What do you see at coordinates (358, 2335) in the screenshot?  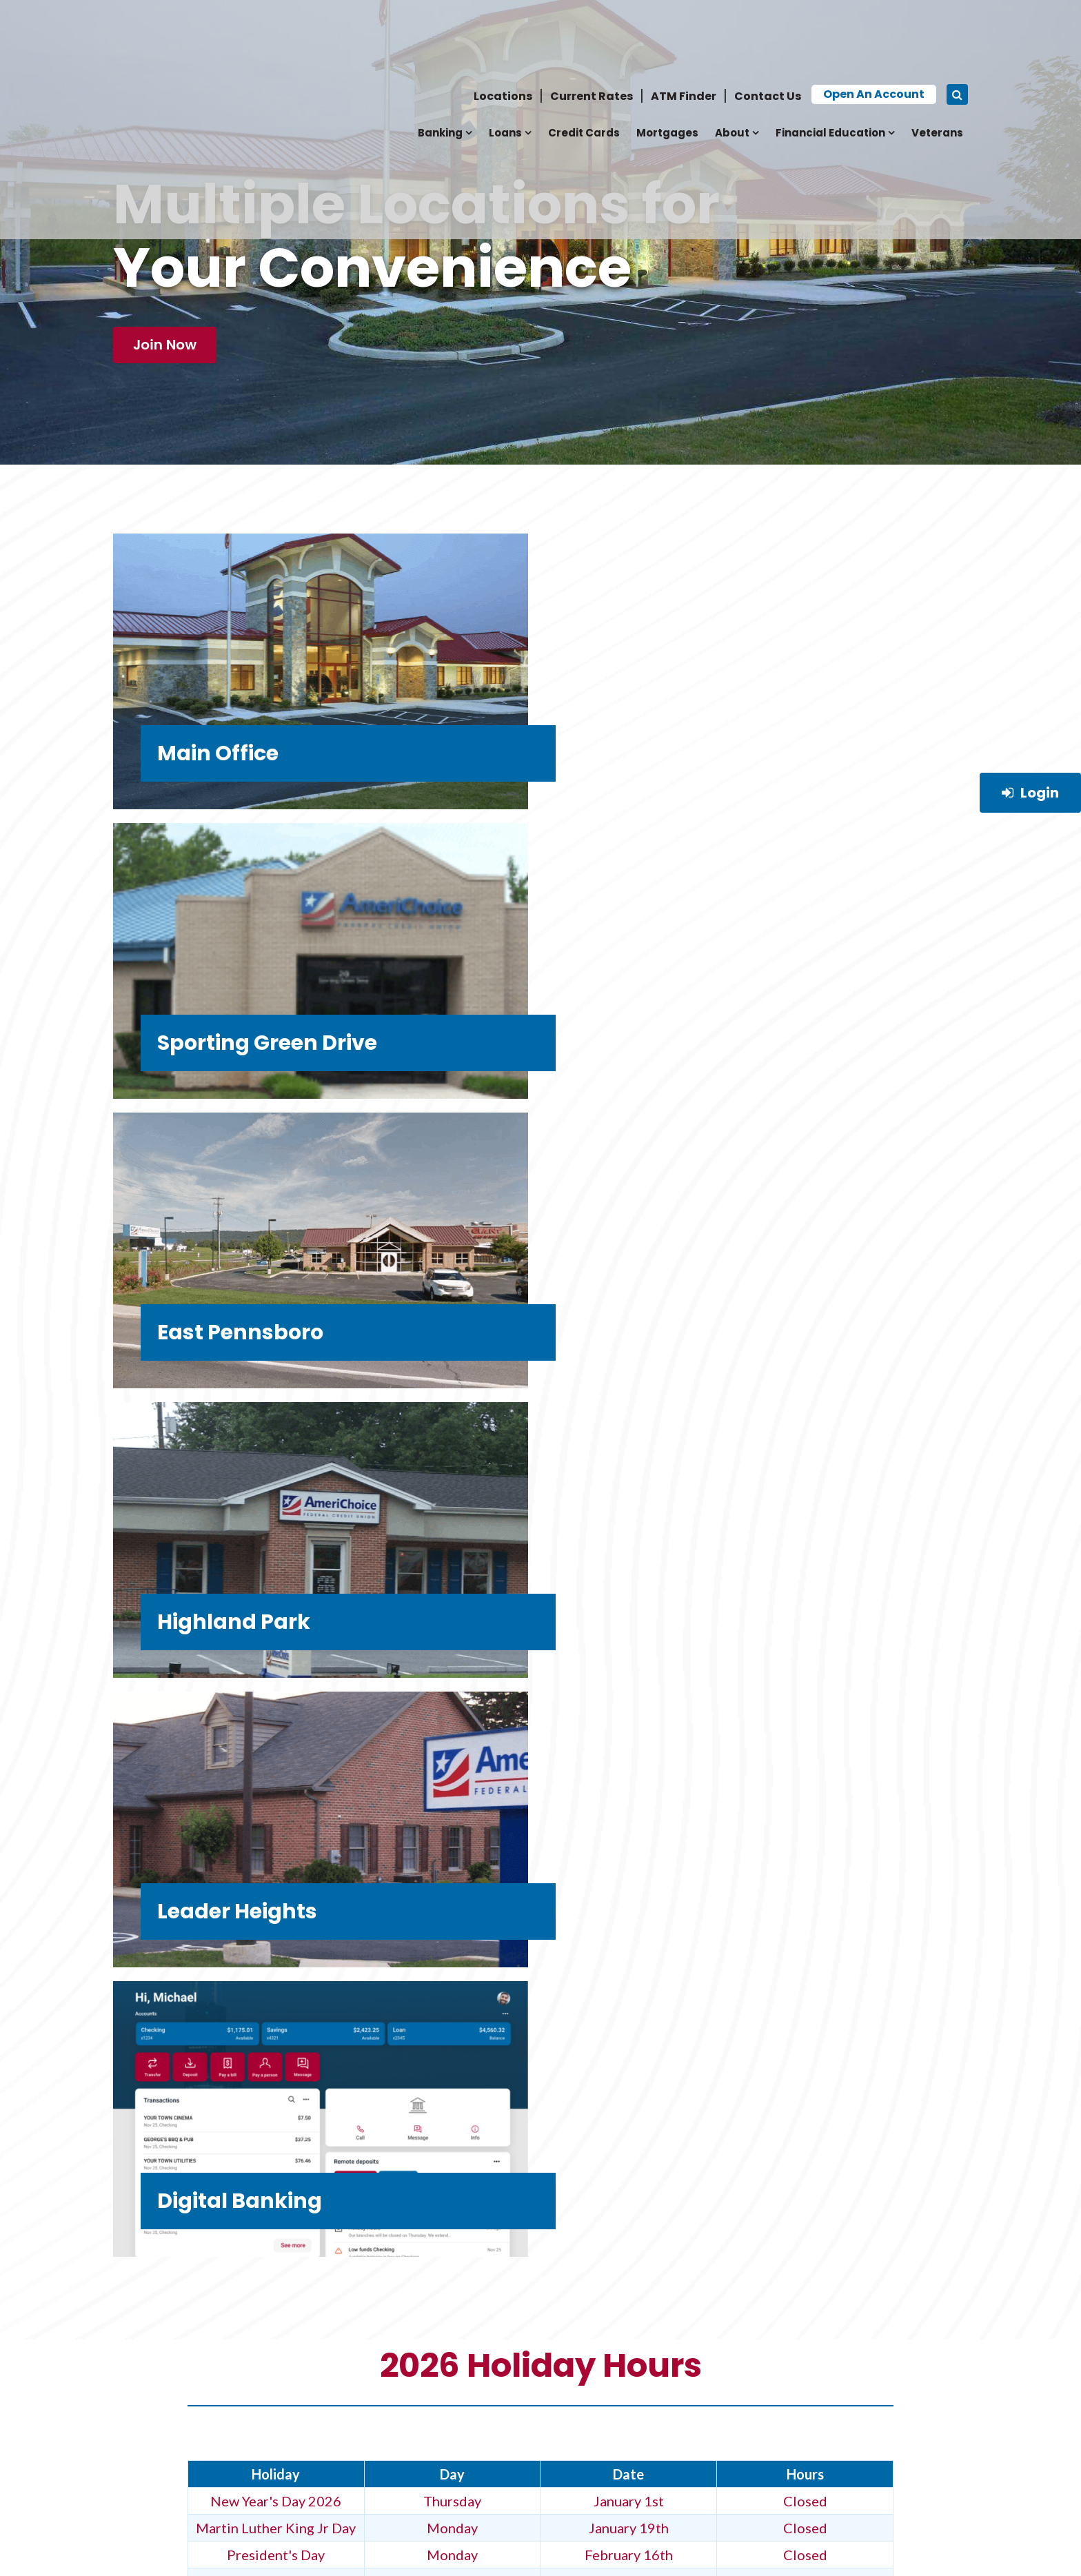 I see `Career Opportunities [menuitem]` at bounding box center [358, 2335].